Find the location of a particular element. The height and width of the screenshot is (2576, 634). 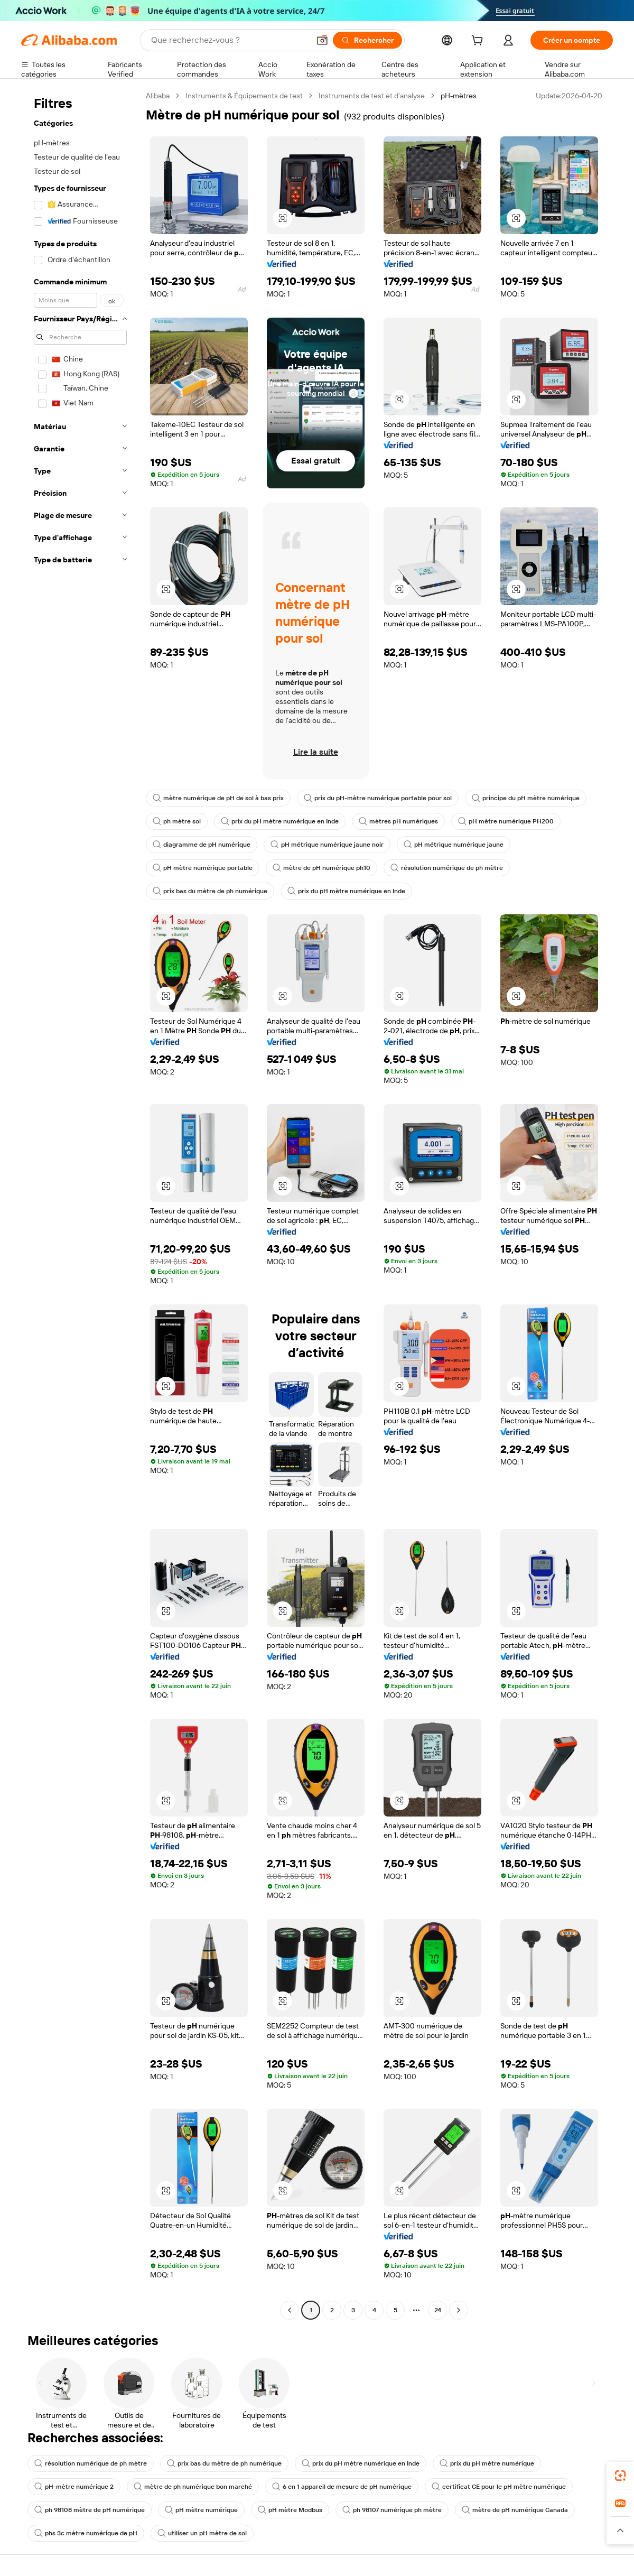

[button] is located at coordinates (322, 40).